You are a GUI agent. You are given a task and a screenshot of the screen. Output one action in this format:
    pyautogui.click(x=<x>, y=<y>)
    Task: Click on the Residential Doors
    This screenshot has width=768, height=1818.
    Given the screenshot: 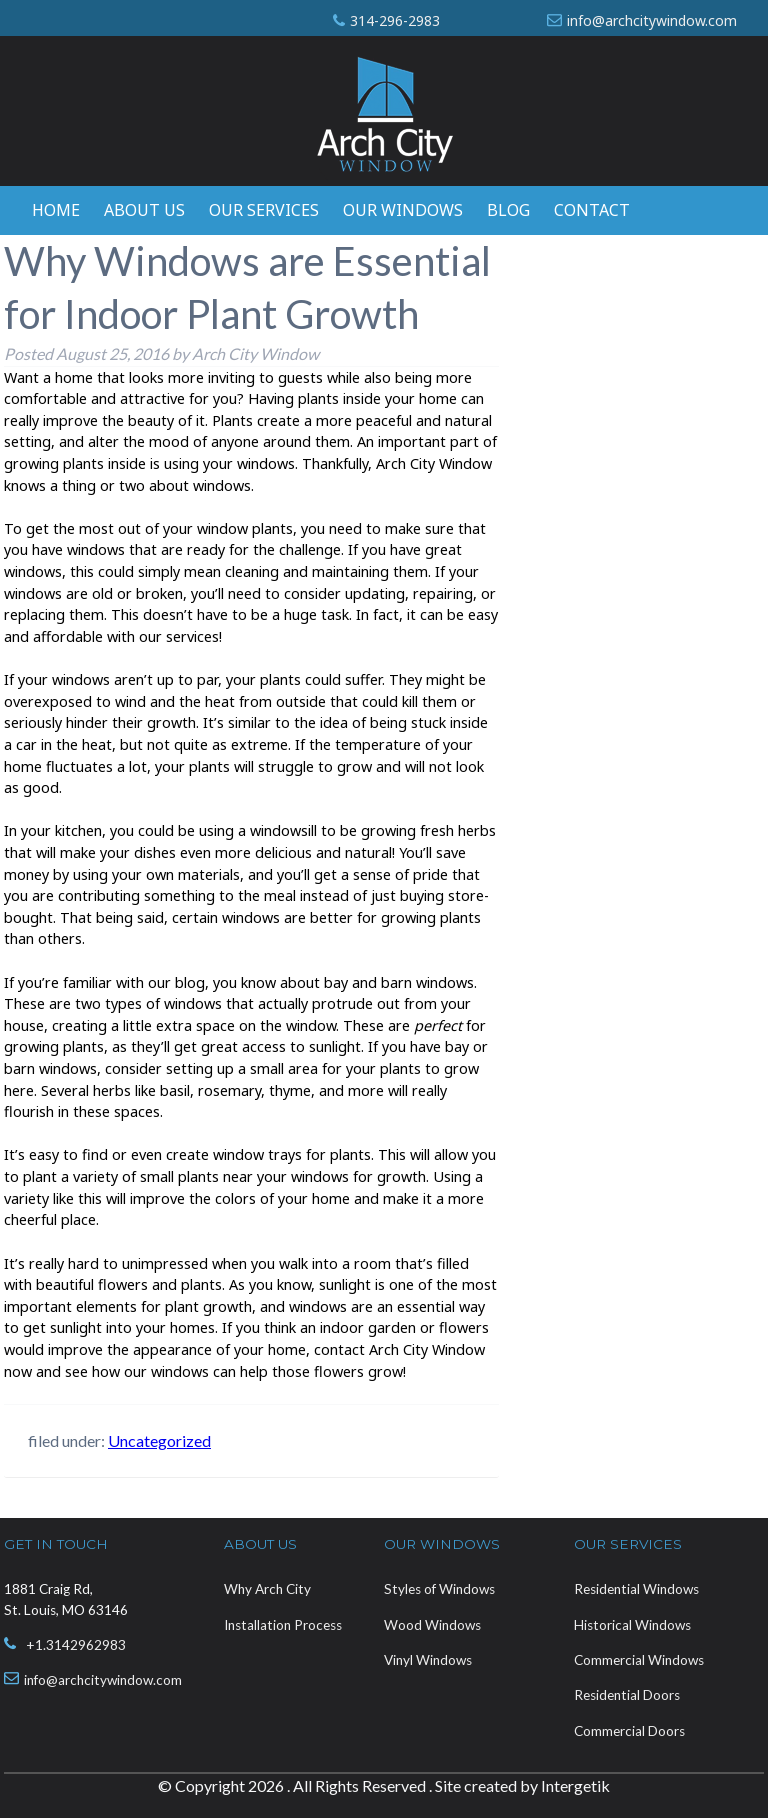 What is the action you would take?
    pyautogui.click(x=627, y=1695)
    